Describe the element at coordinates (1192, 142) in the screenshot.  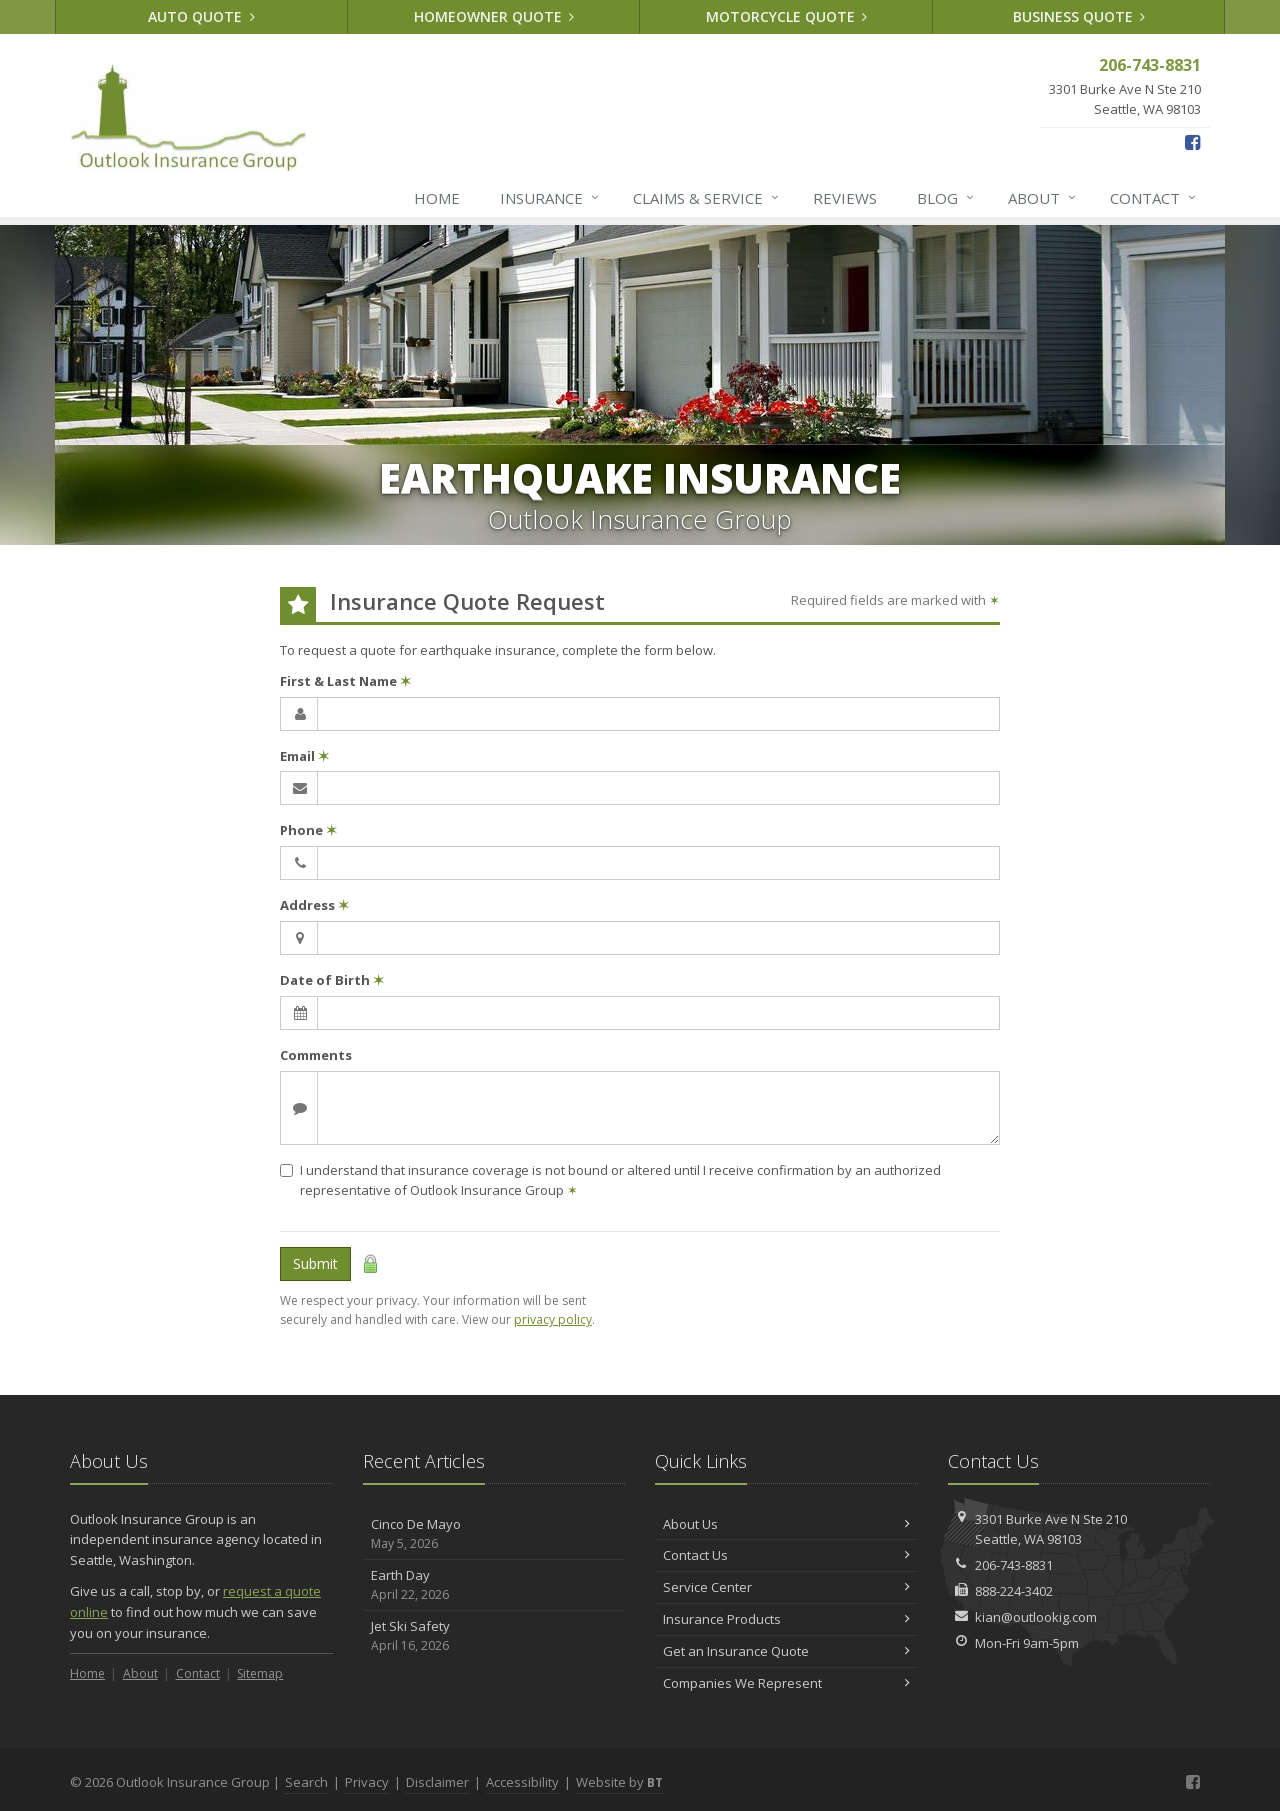
I see `[Facebook (opens in a new tab)]` at that location.